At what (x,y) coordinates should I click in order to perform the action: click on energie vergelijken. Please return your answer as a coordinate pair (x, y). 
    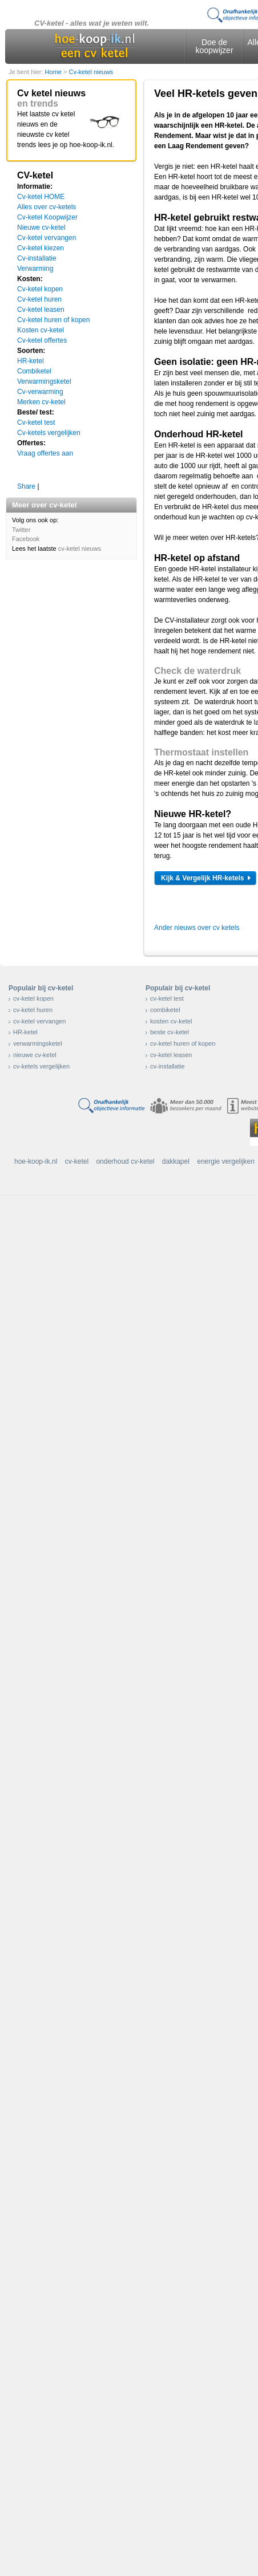
    Looking at the image, I should click on (226, 1161).